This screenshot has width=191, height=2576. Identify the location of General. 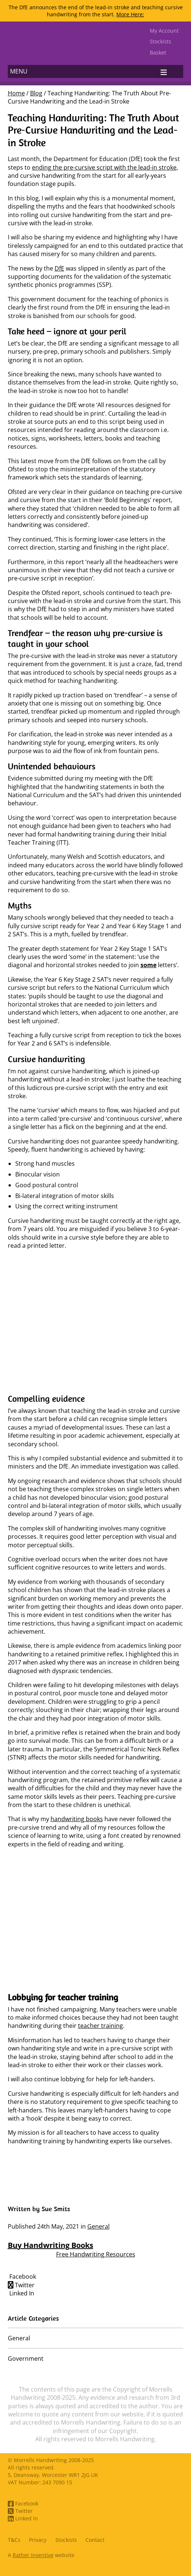
(98, 2226).